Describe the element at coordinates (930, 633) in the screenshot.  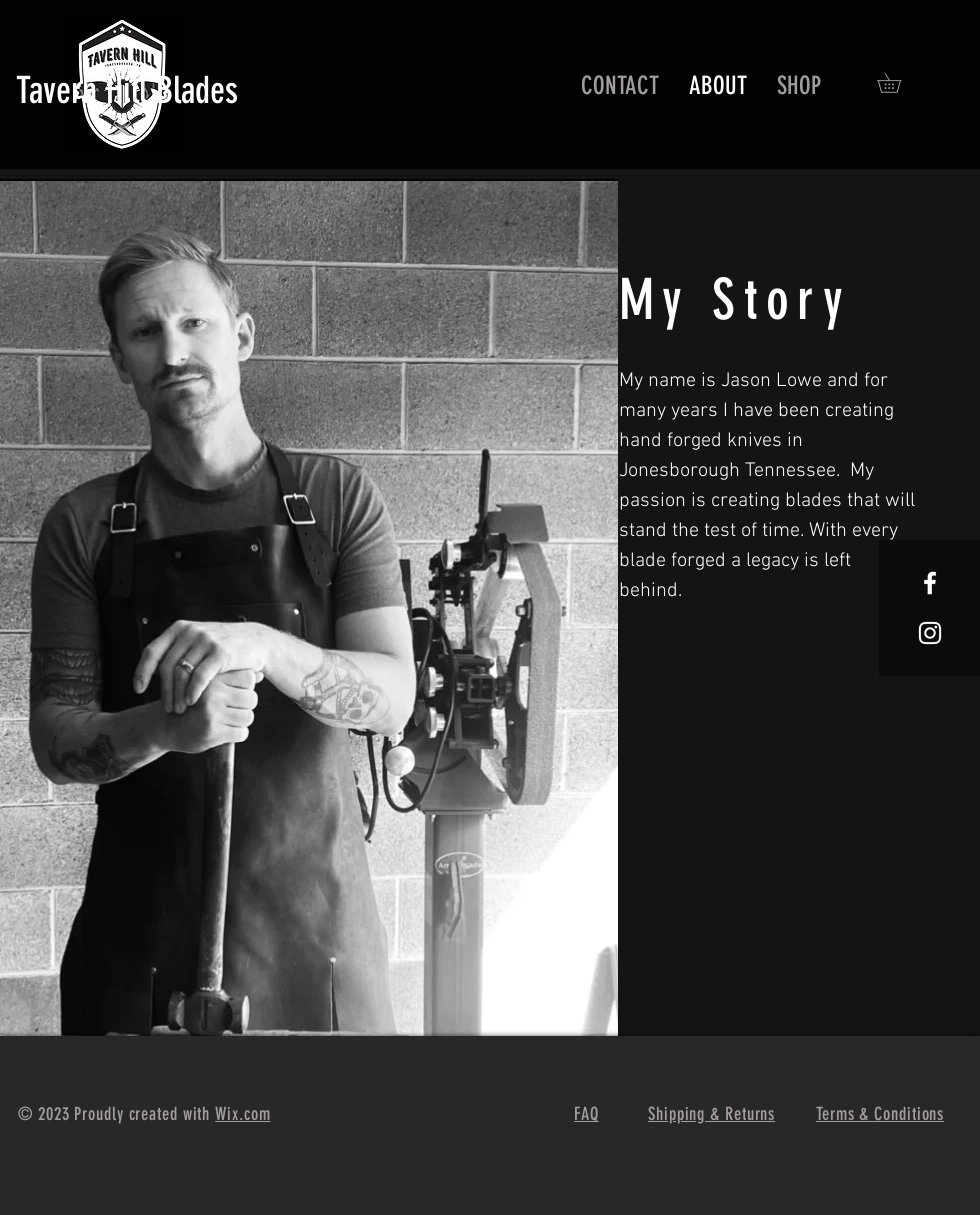
I see `[White Instagram Icon]` at that location.